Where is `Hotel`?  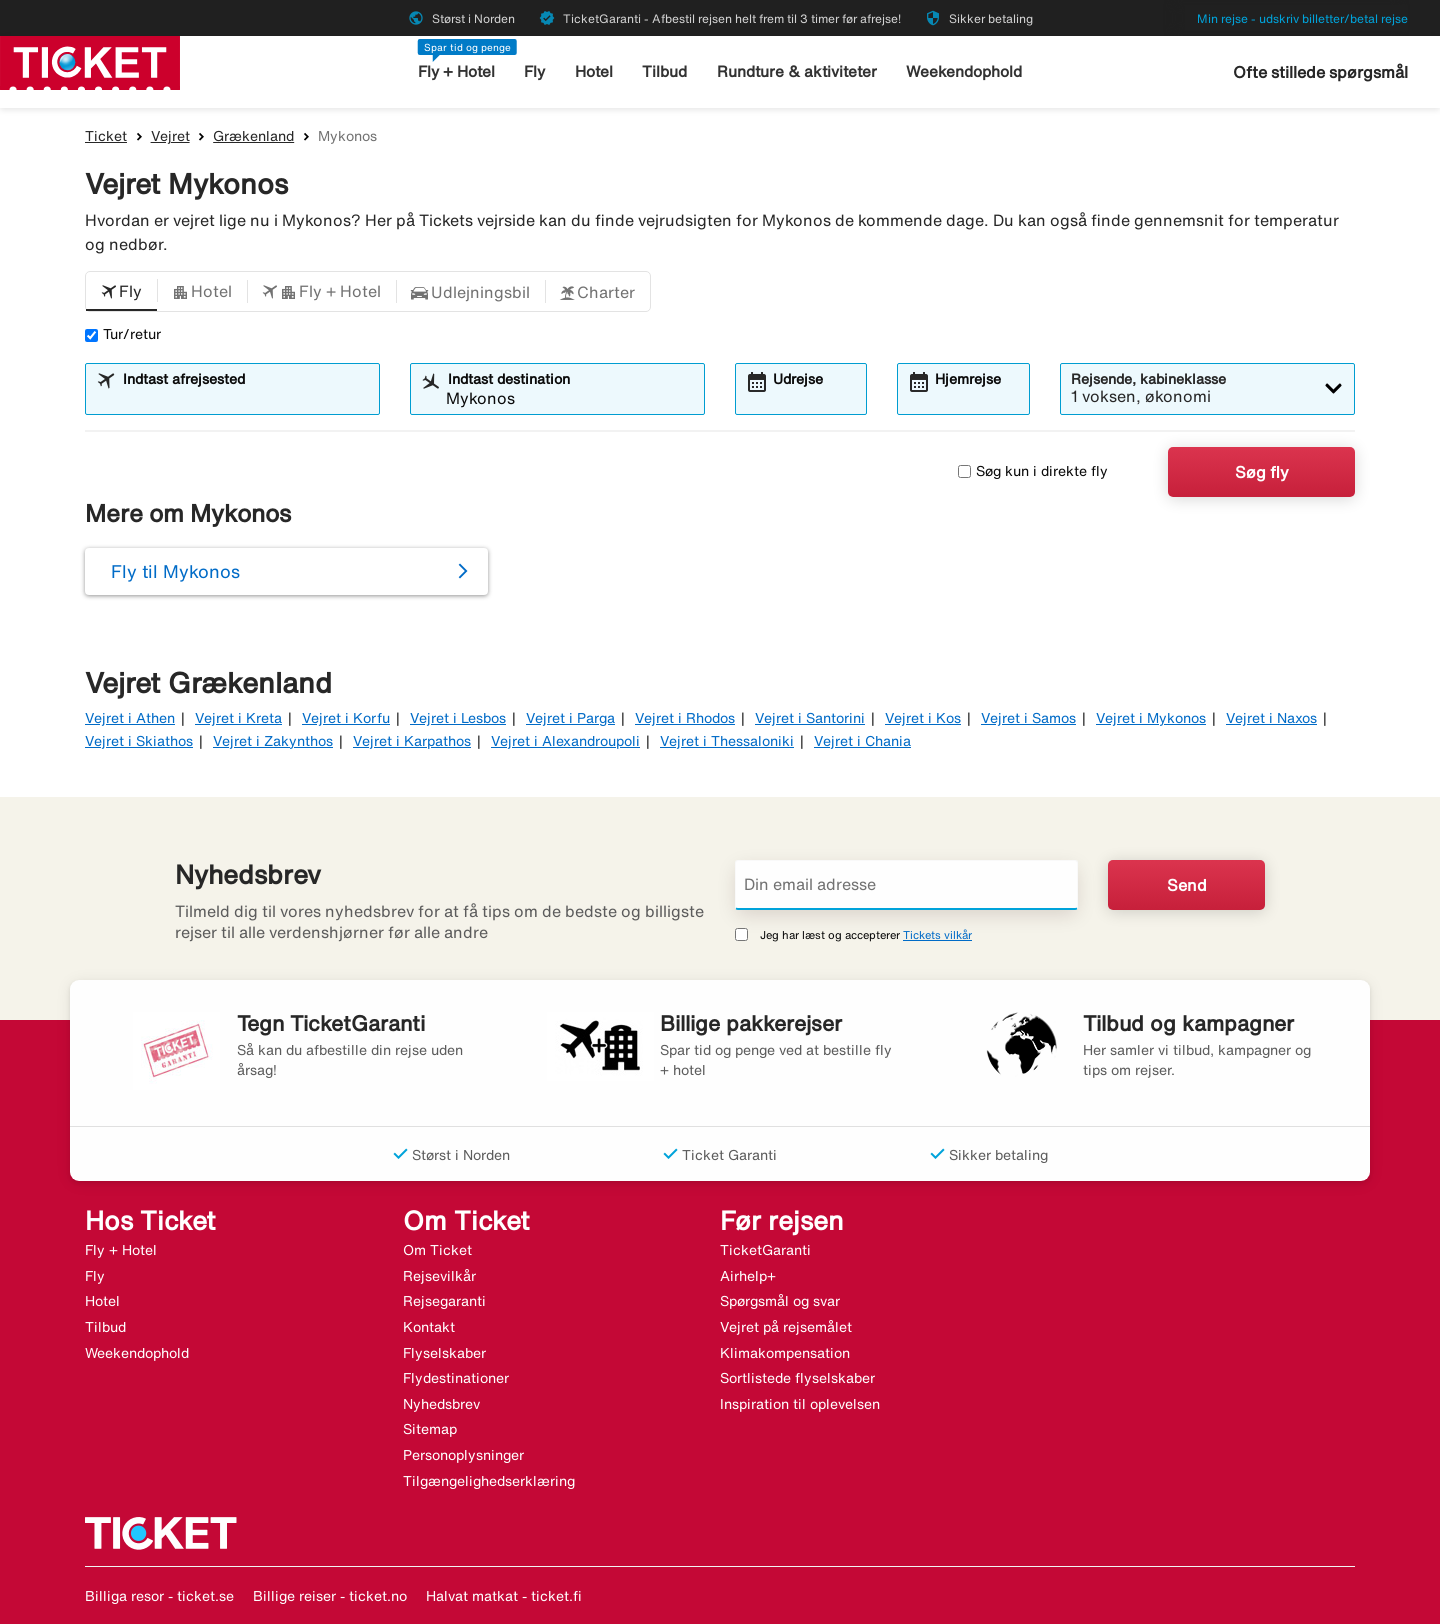
Hotel is located at coordinates (595, 71).